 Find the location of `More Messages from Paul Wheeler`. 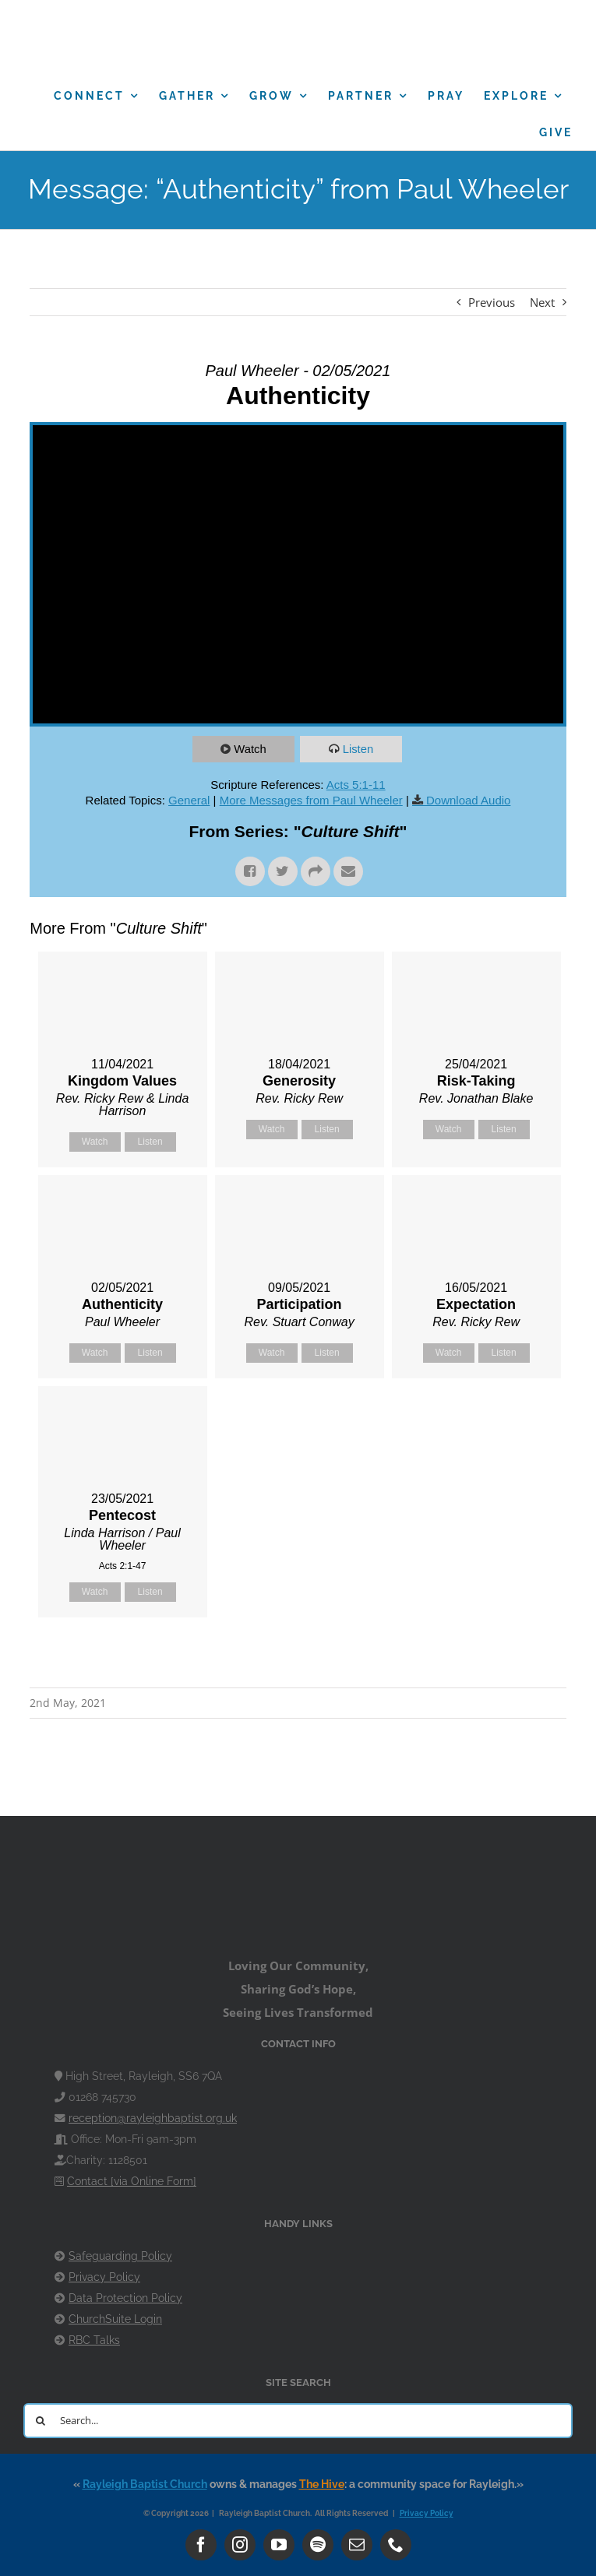

More Messages from Paul Wheeler is located at coordinates (311, 800).